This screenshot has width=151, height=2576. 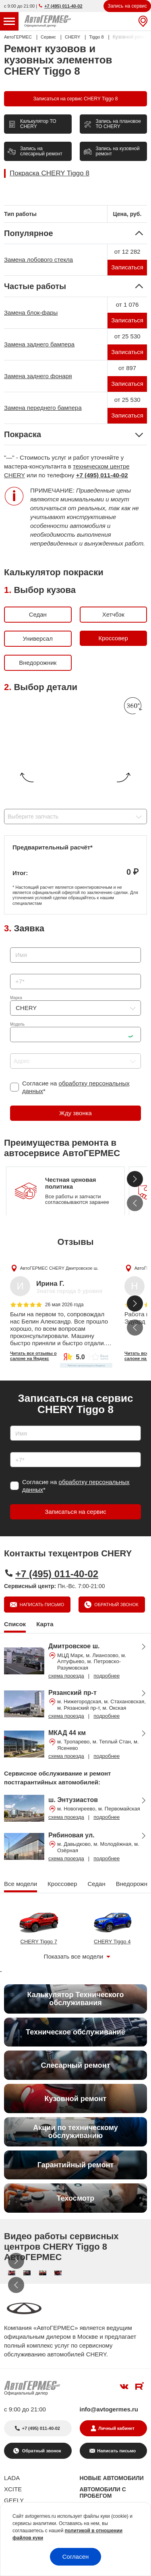 I want to click on LADA, so click(x=12, y=2477).